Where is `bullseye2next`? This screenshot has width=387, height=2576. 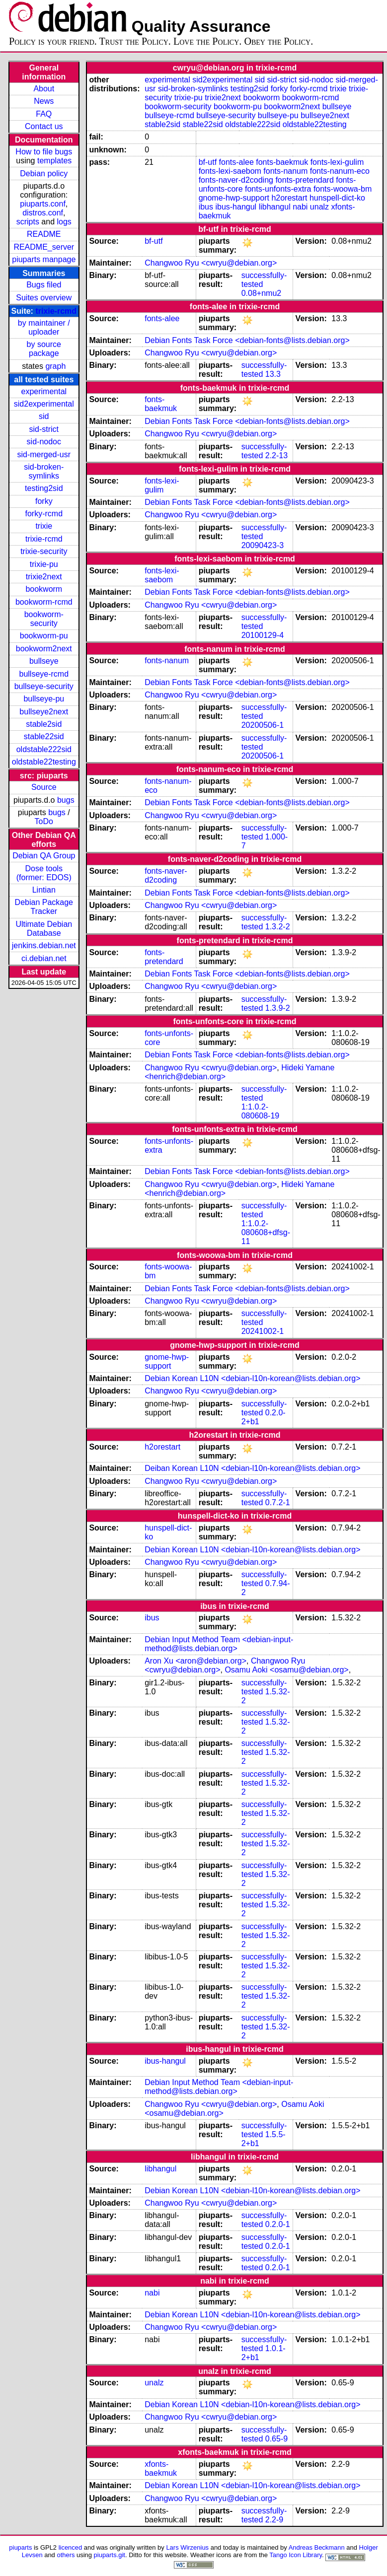 bullseye2next is located at coordinates (43, 711).